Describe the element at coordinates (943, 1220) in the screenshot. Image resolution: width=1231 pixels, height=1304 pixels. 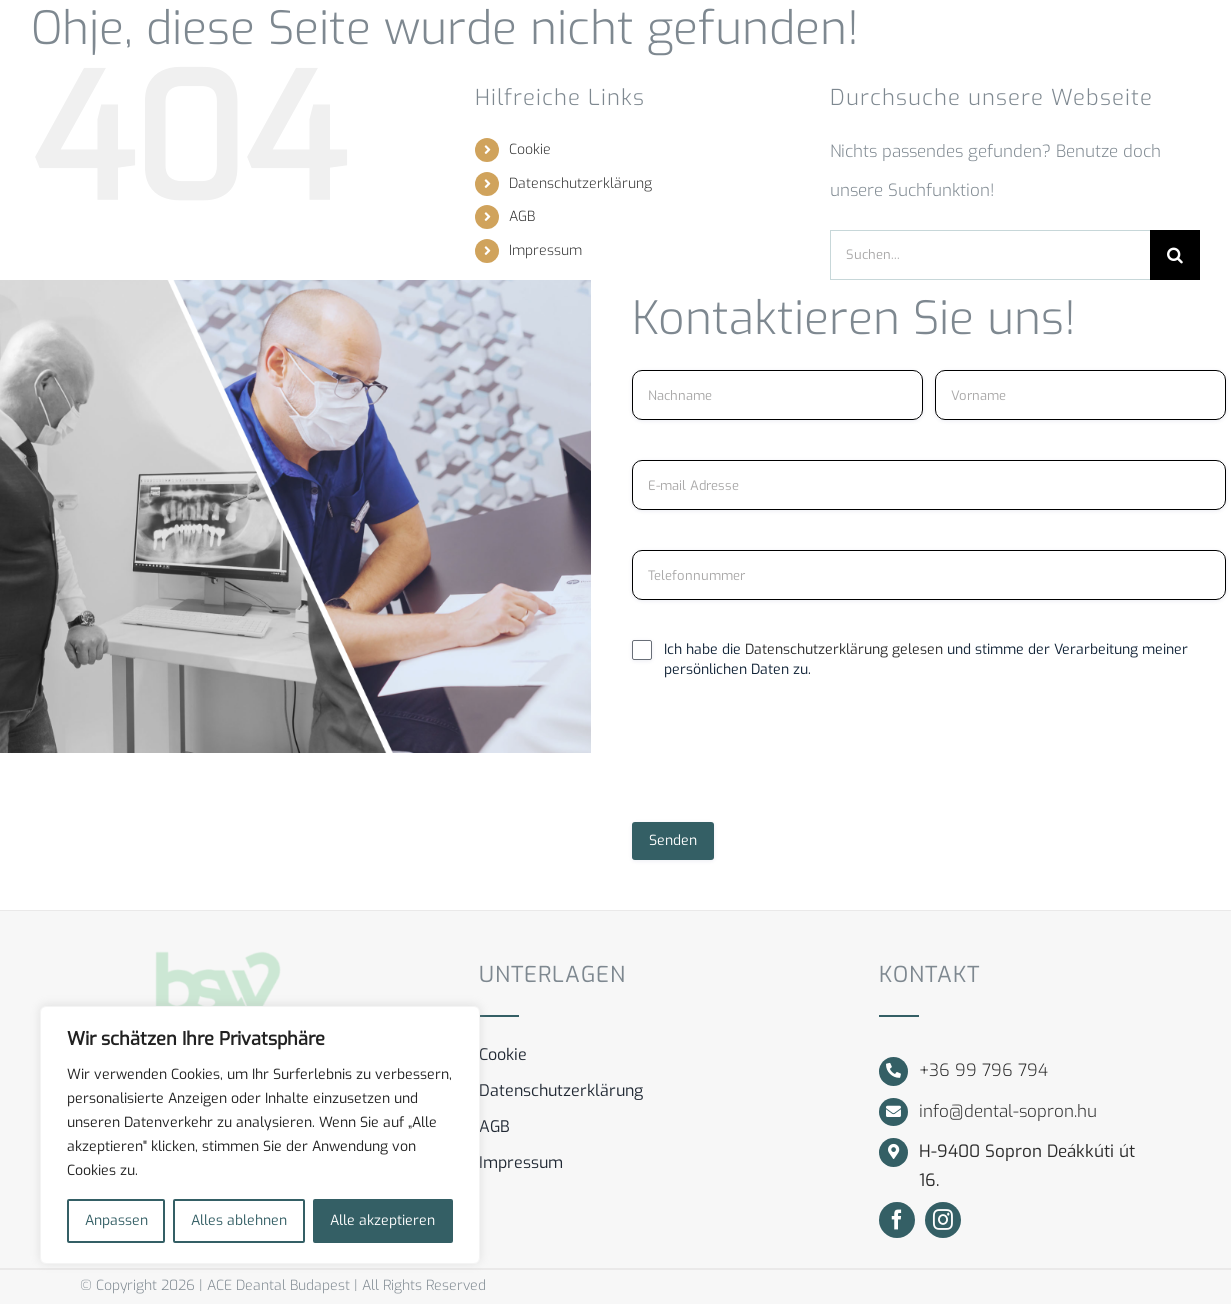
I see `[instagram]` at that location.